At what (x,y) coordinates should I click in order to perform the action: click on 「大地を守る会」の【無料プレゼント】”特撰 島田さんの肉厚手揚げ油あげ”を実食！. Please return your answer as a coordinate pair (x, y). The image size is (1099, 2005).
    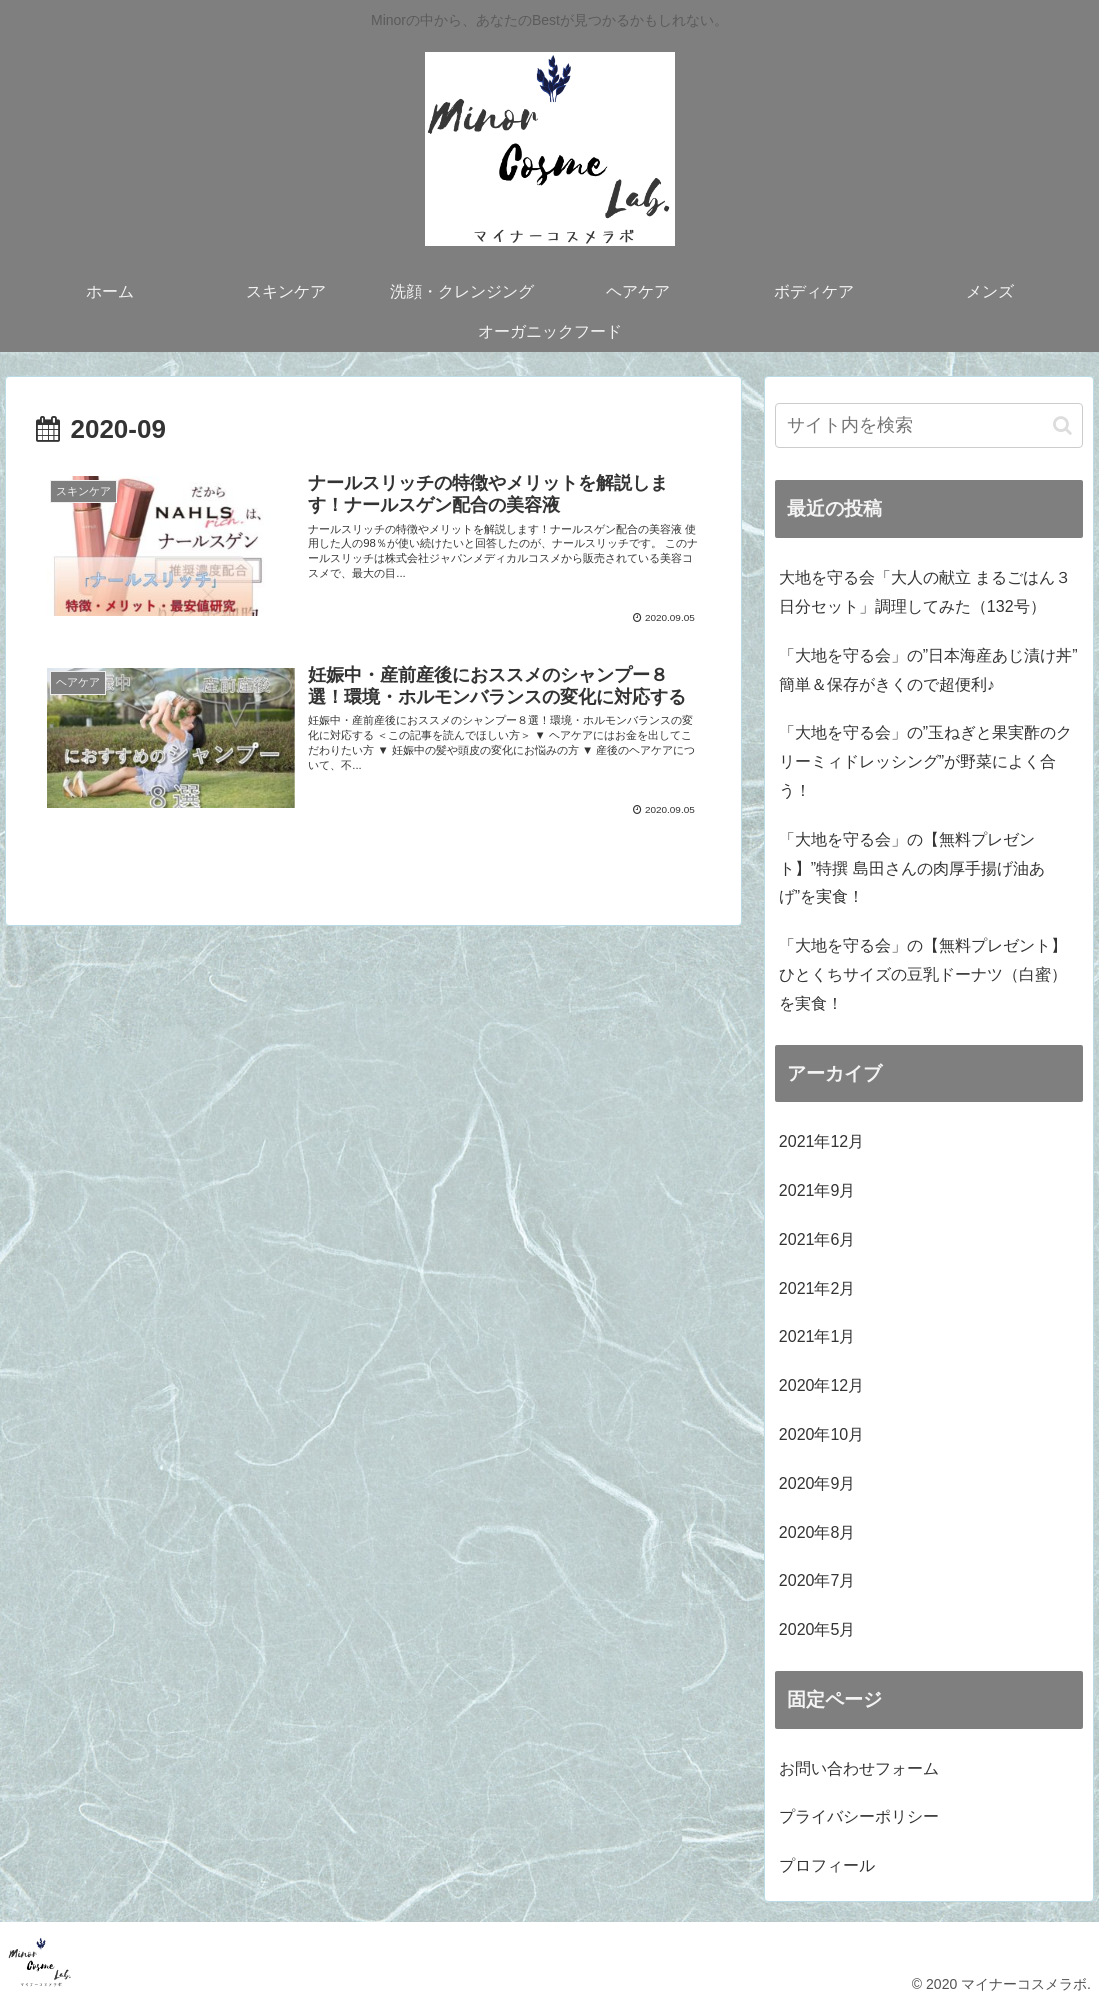
    Looking at the image, I should click on (912, 868).